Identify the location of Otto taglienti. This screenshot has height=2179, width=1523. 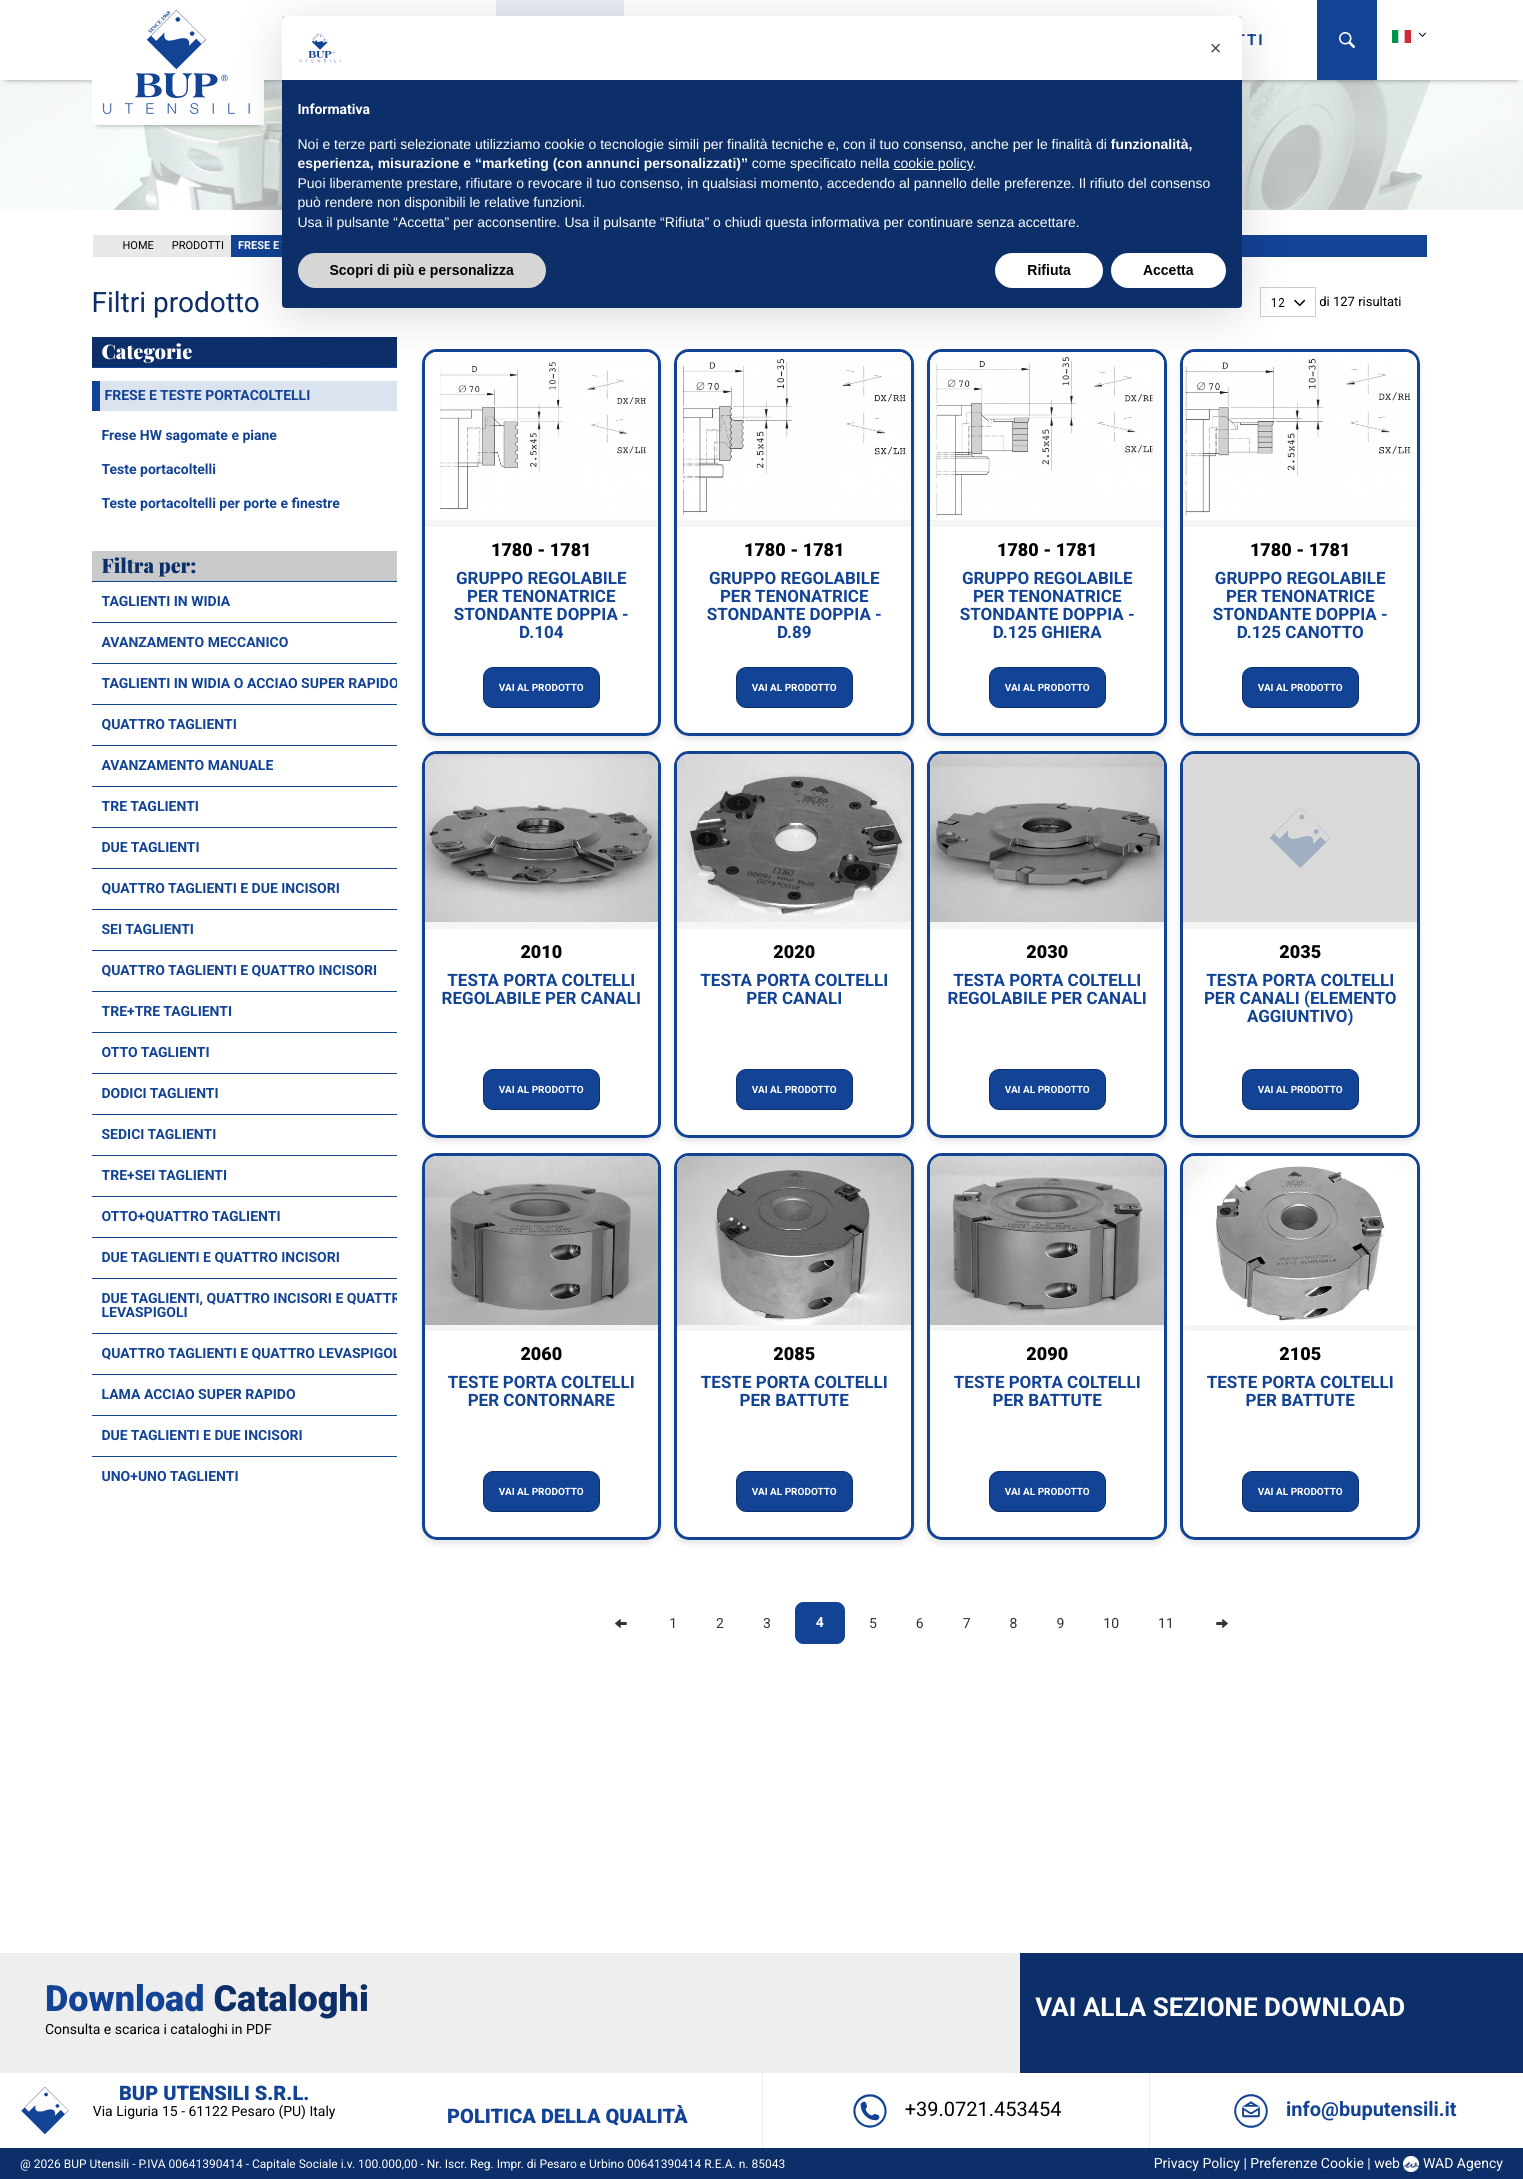
(156, 1051).